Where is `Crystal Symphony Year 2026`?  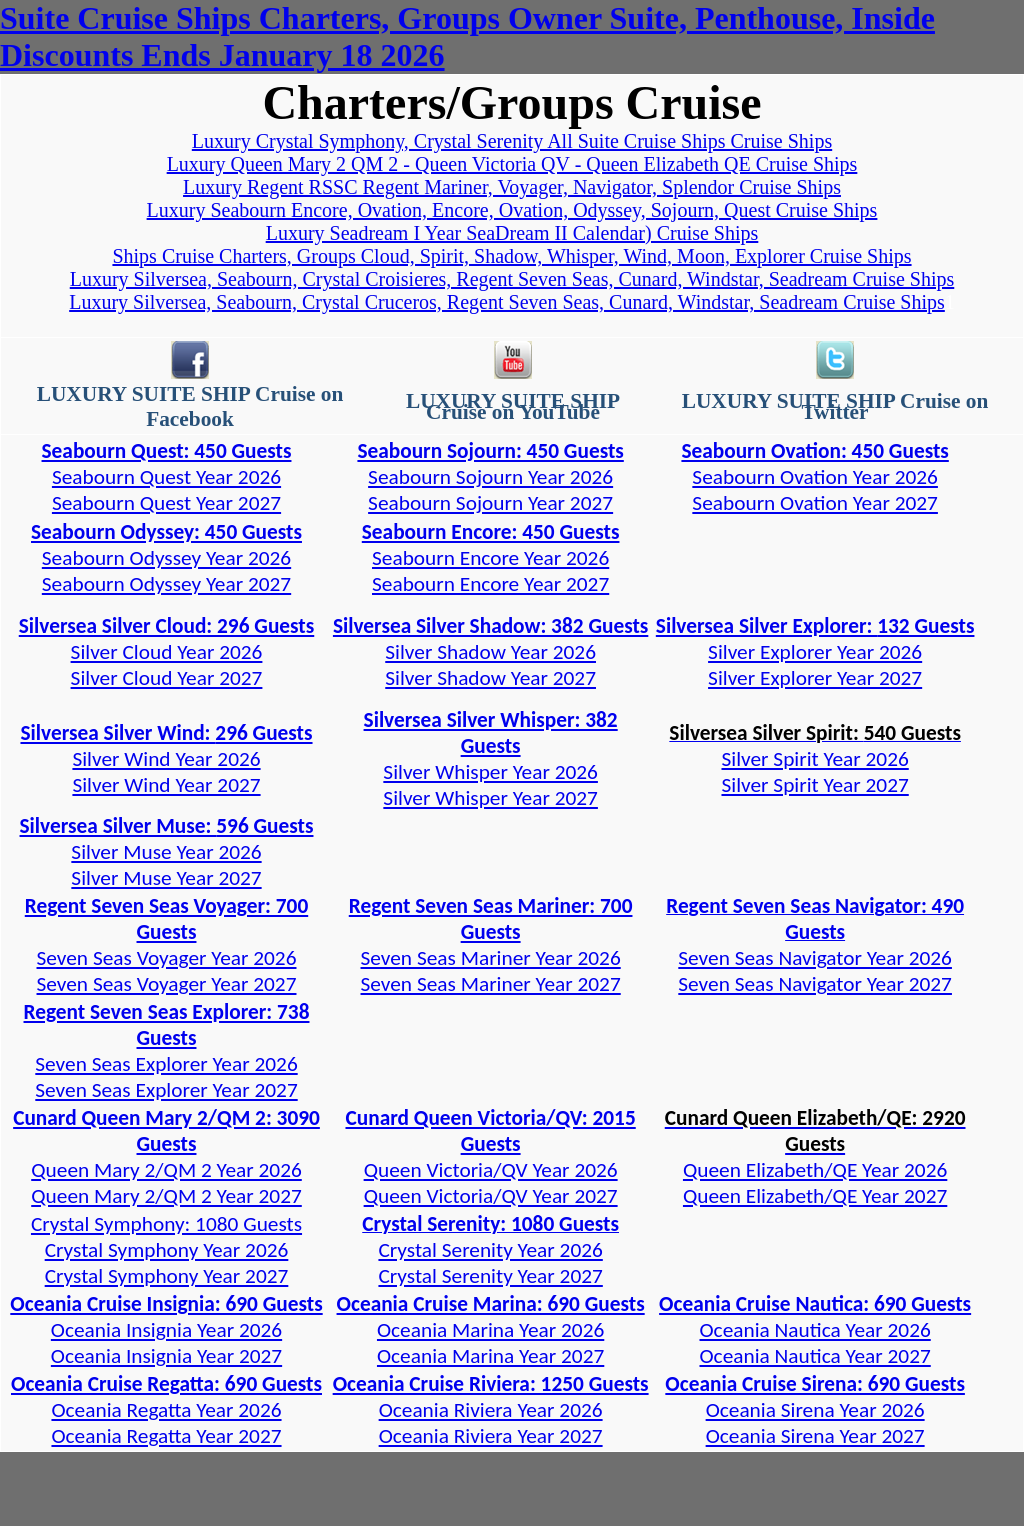
Crystal Symphony Year 2026 is located at coordinates (167, 1250).